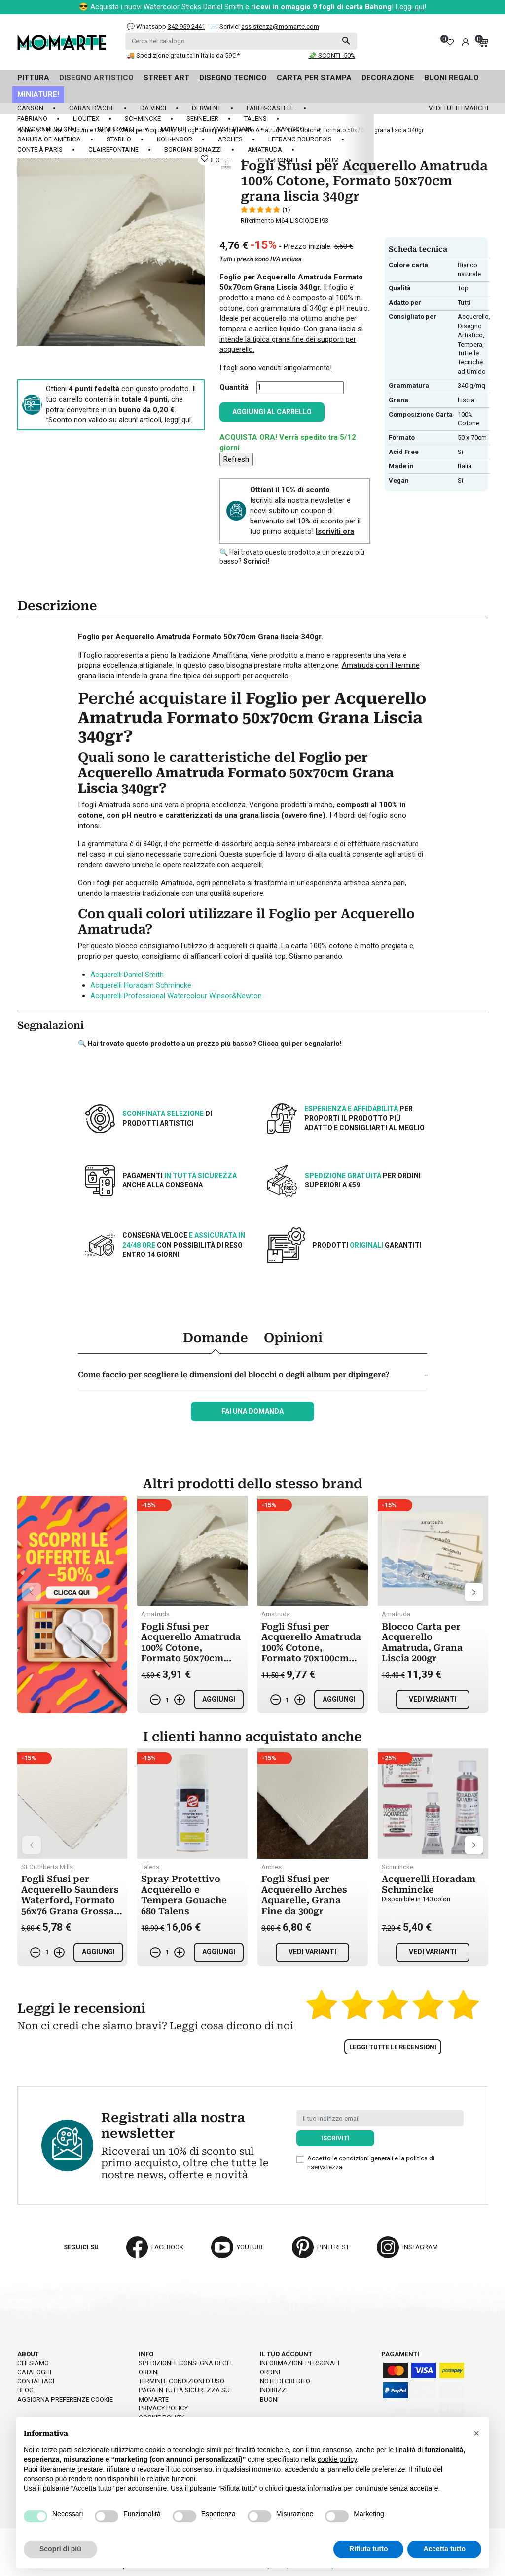 Image resolution: width=505 pixels, height=2576 pixels. I want to click on Iscriviti, so click(335, 2138).